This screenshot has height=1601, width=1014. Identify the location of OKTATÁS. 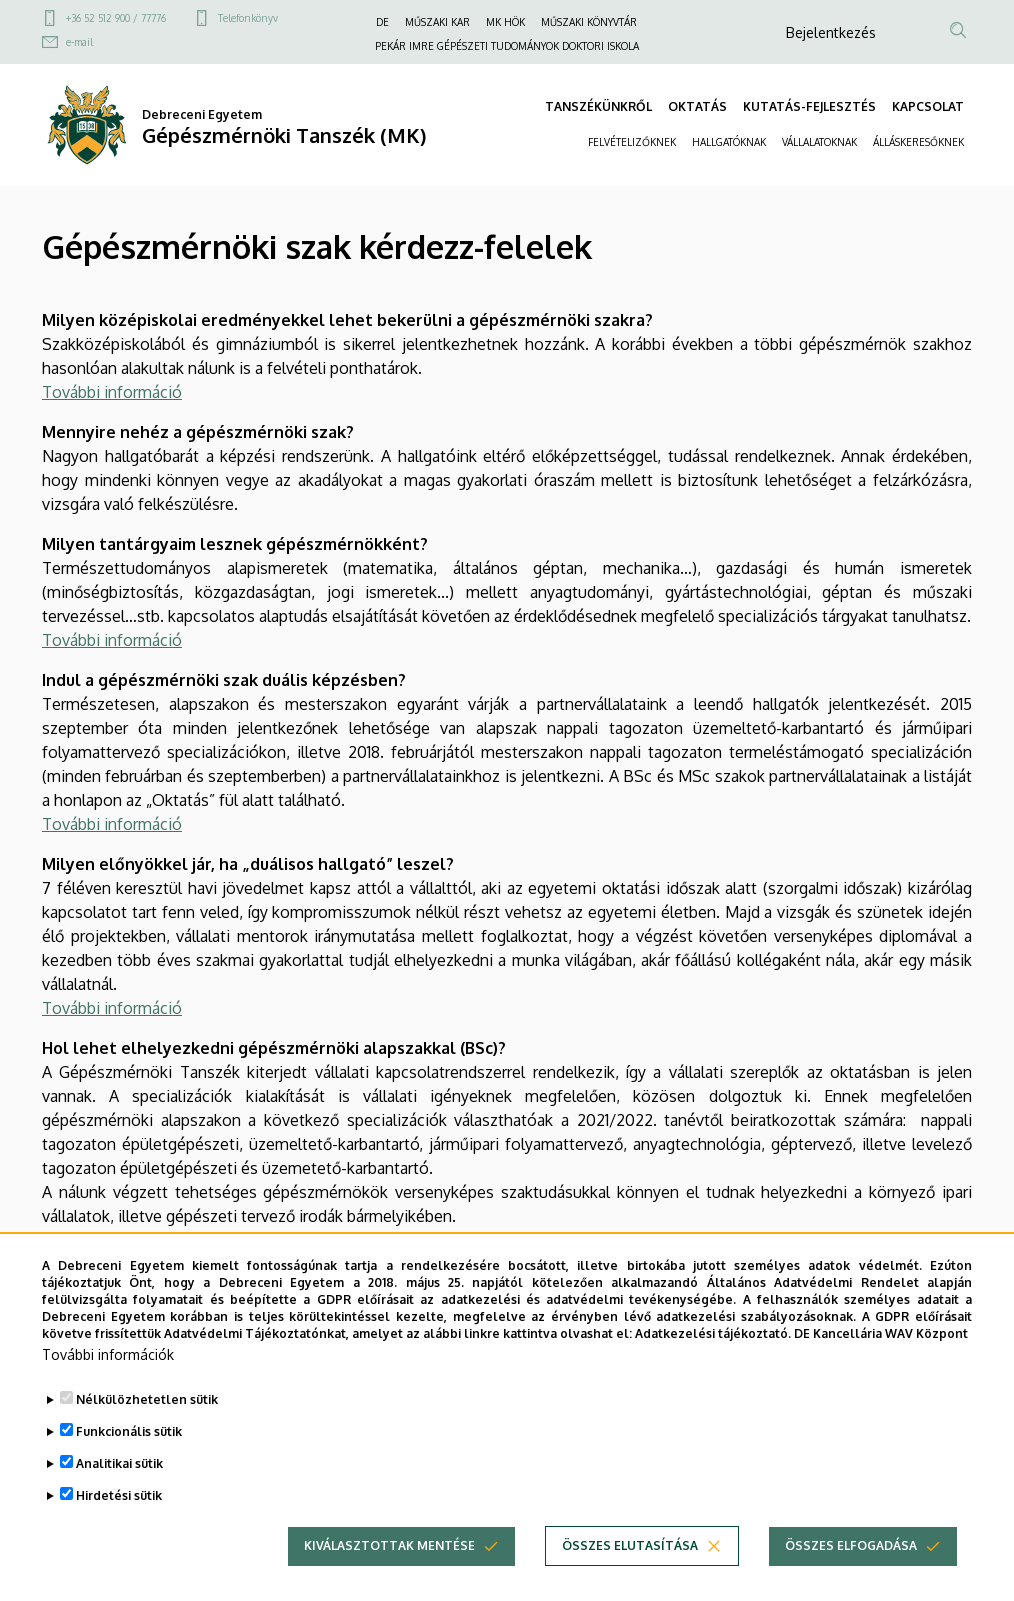
(697, 106).